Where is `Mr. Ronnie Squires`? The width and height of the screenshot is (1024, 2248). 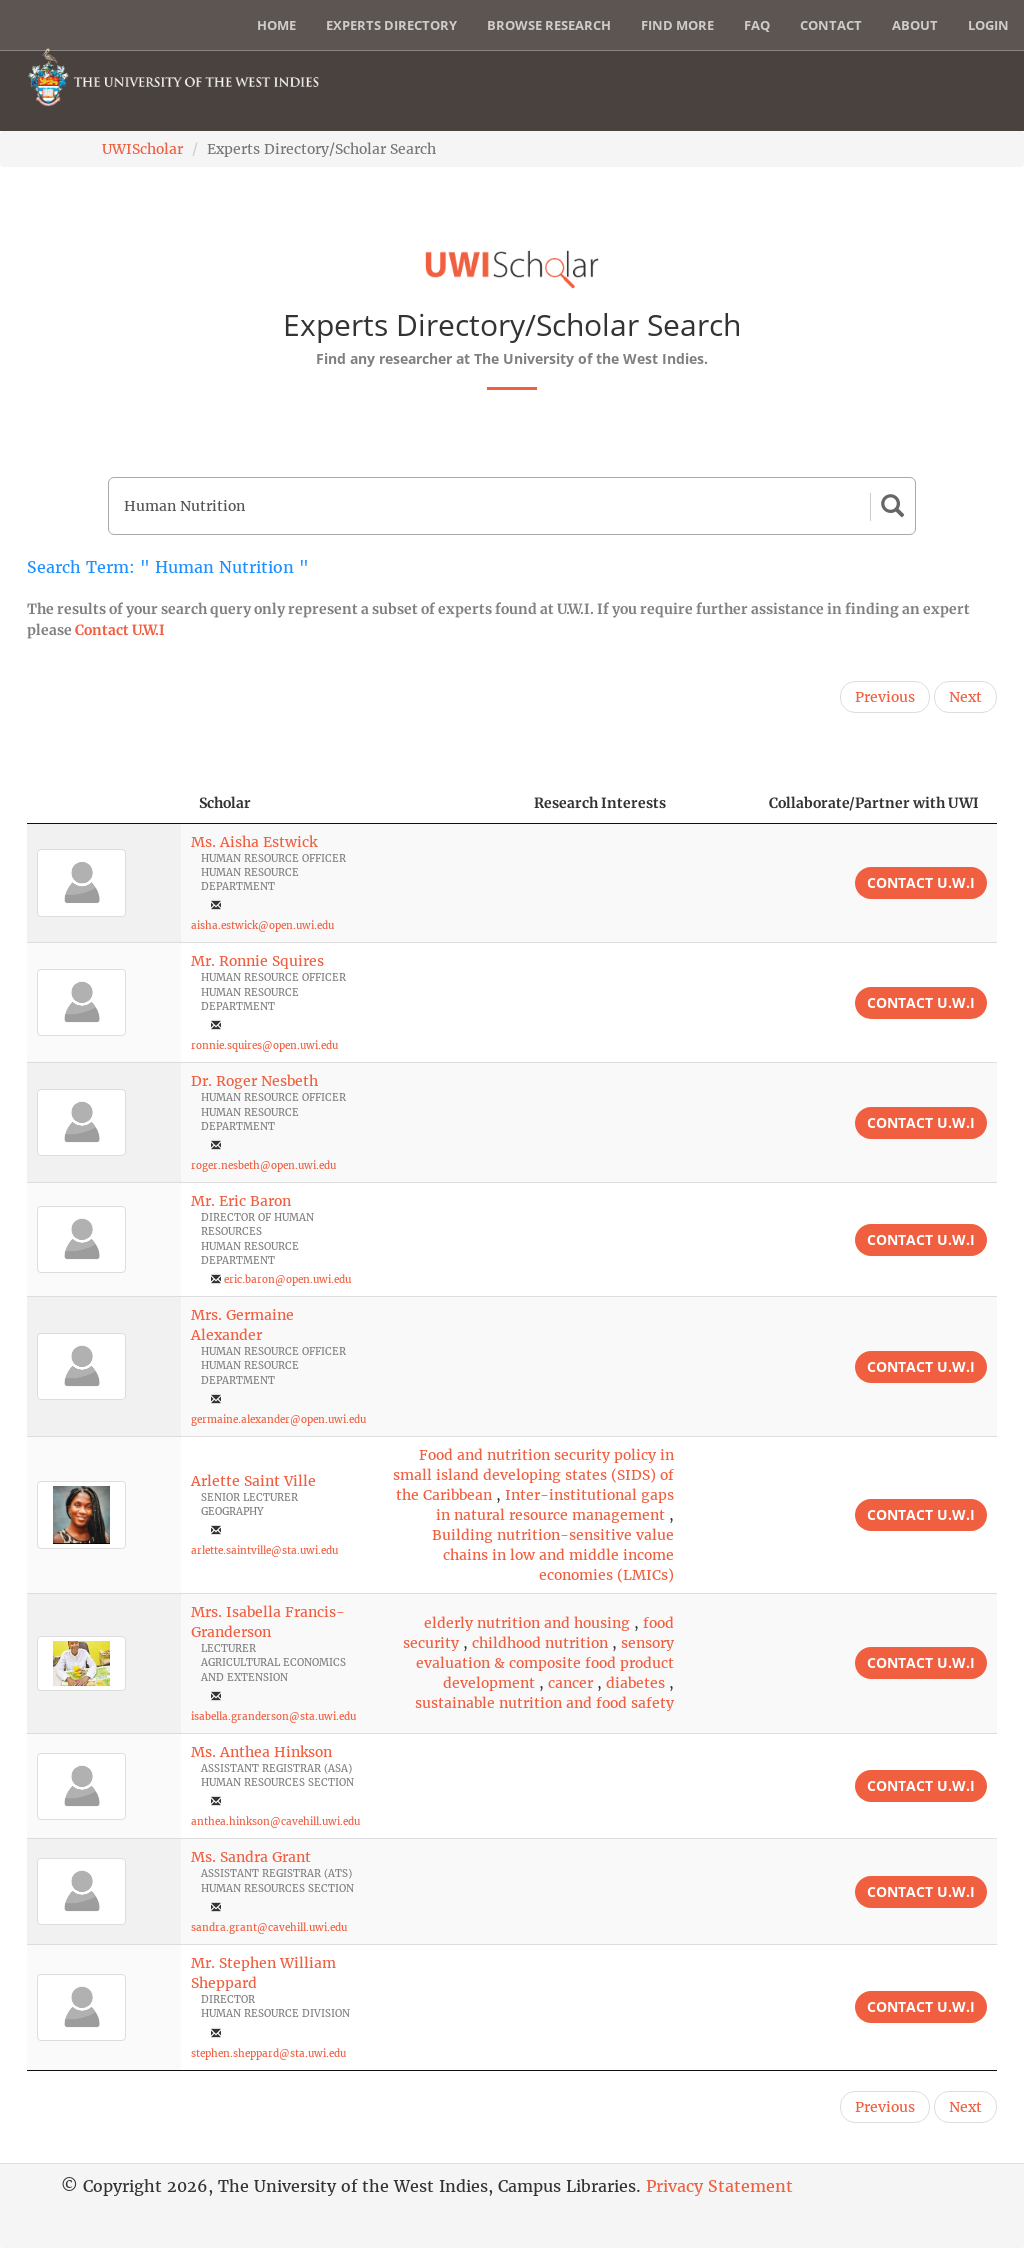 Mr. Ronnie Squires is located at coordinates (257, 961).